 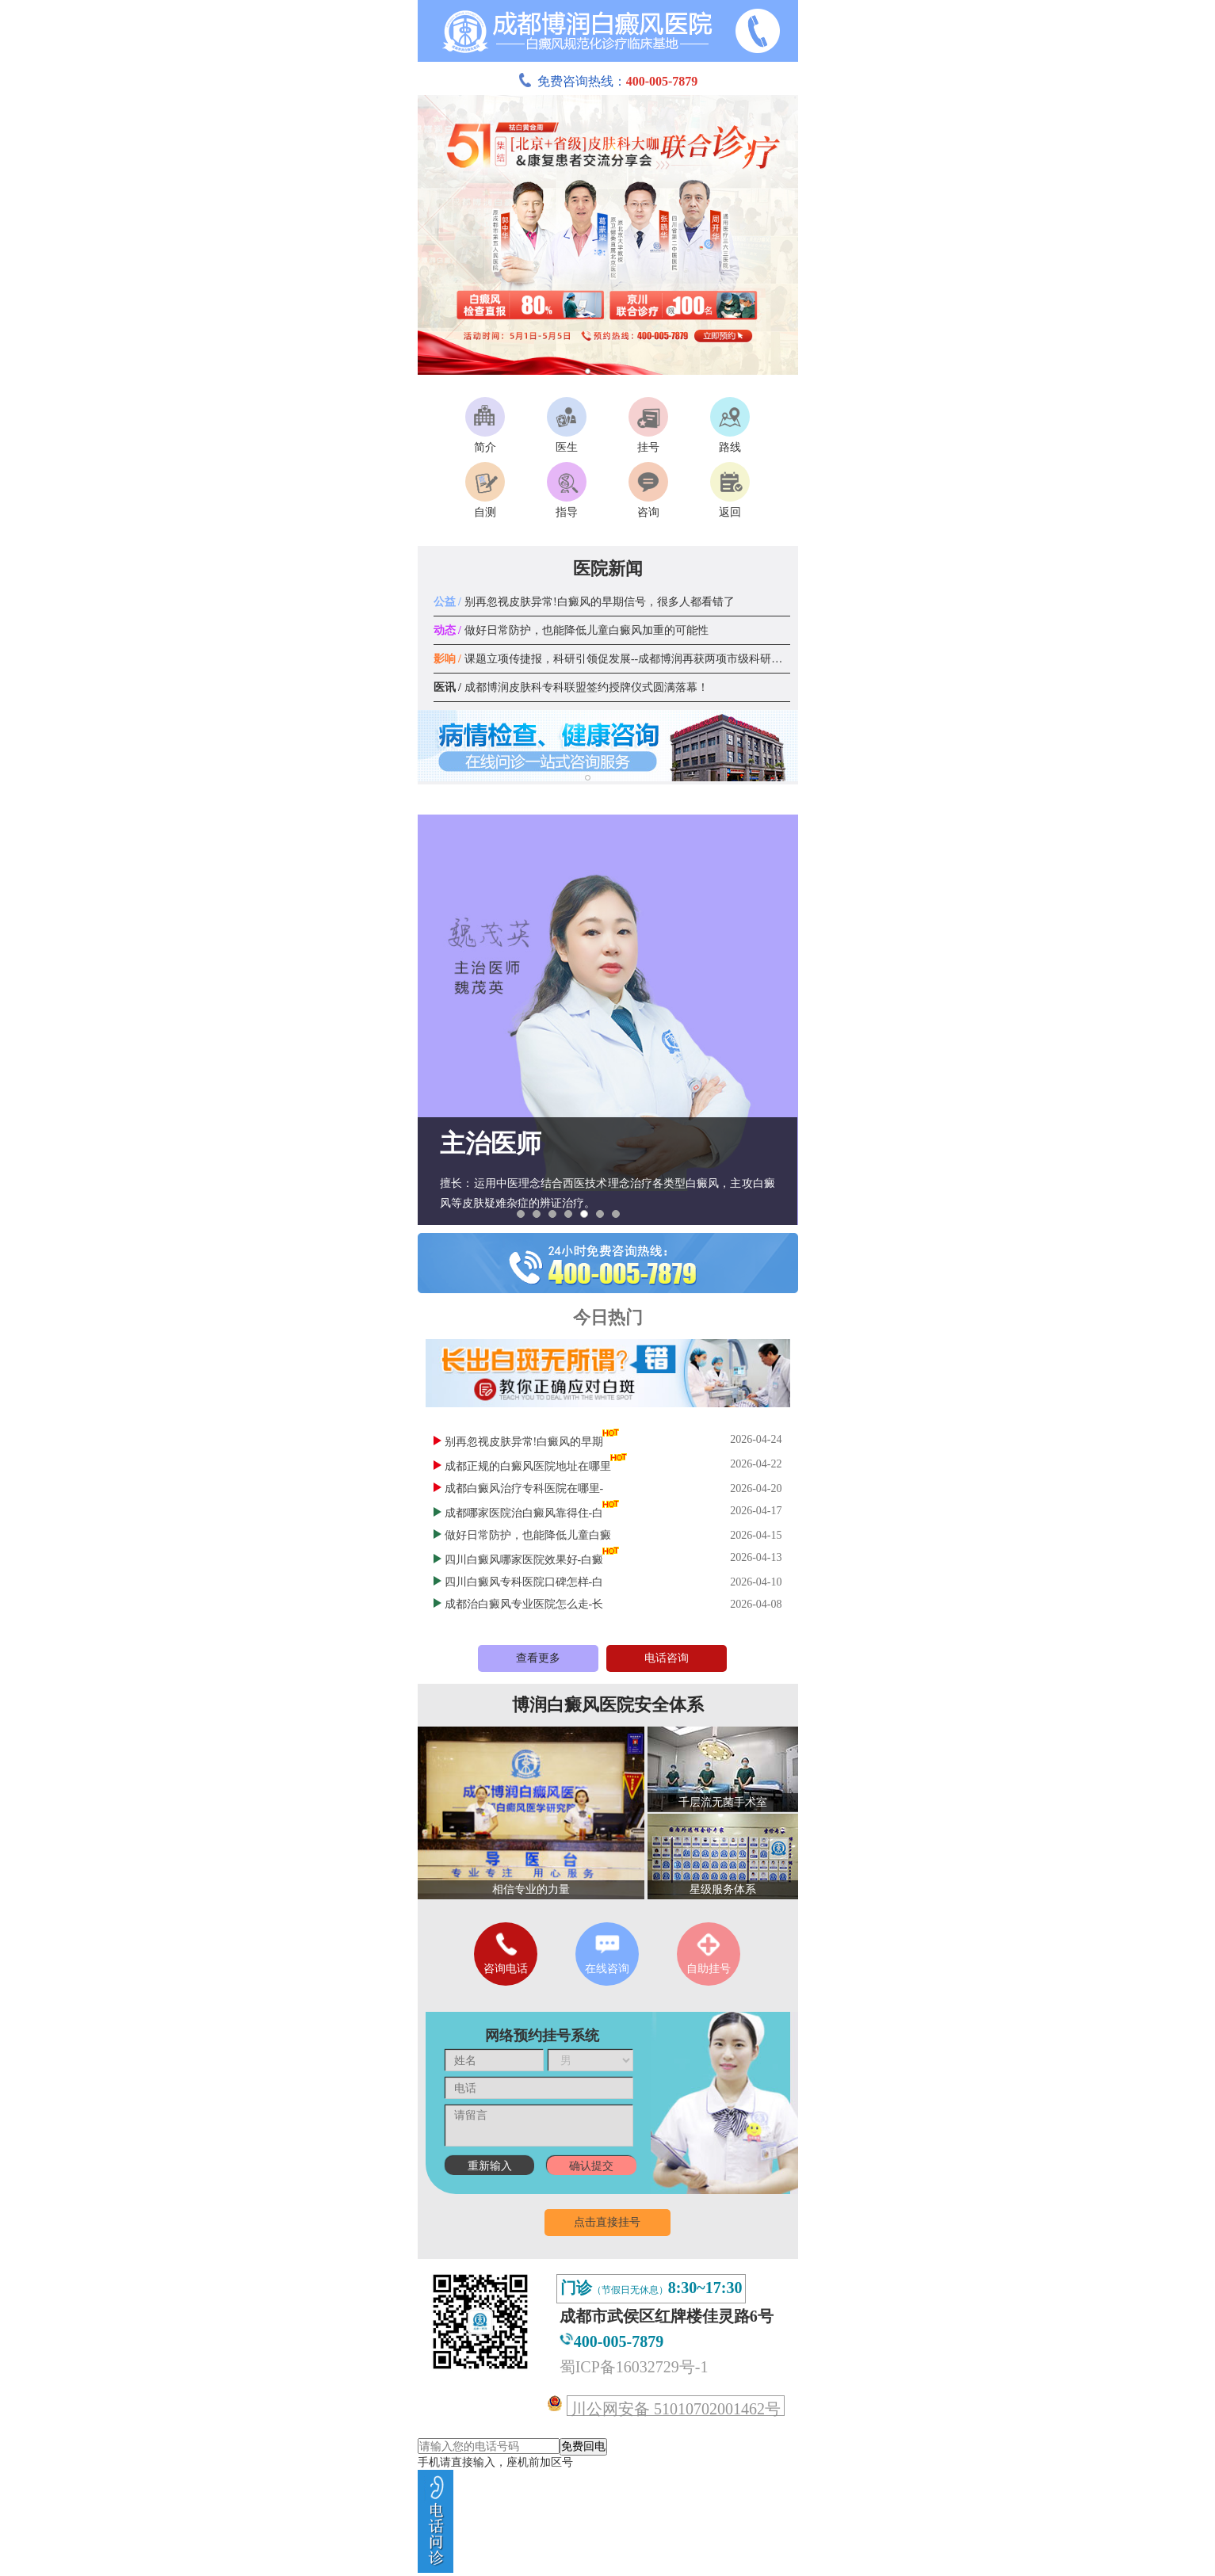 I want to click on 电话咨询, so click(x=666, y=1658).